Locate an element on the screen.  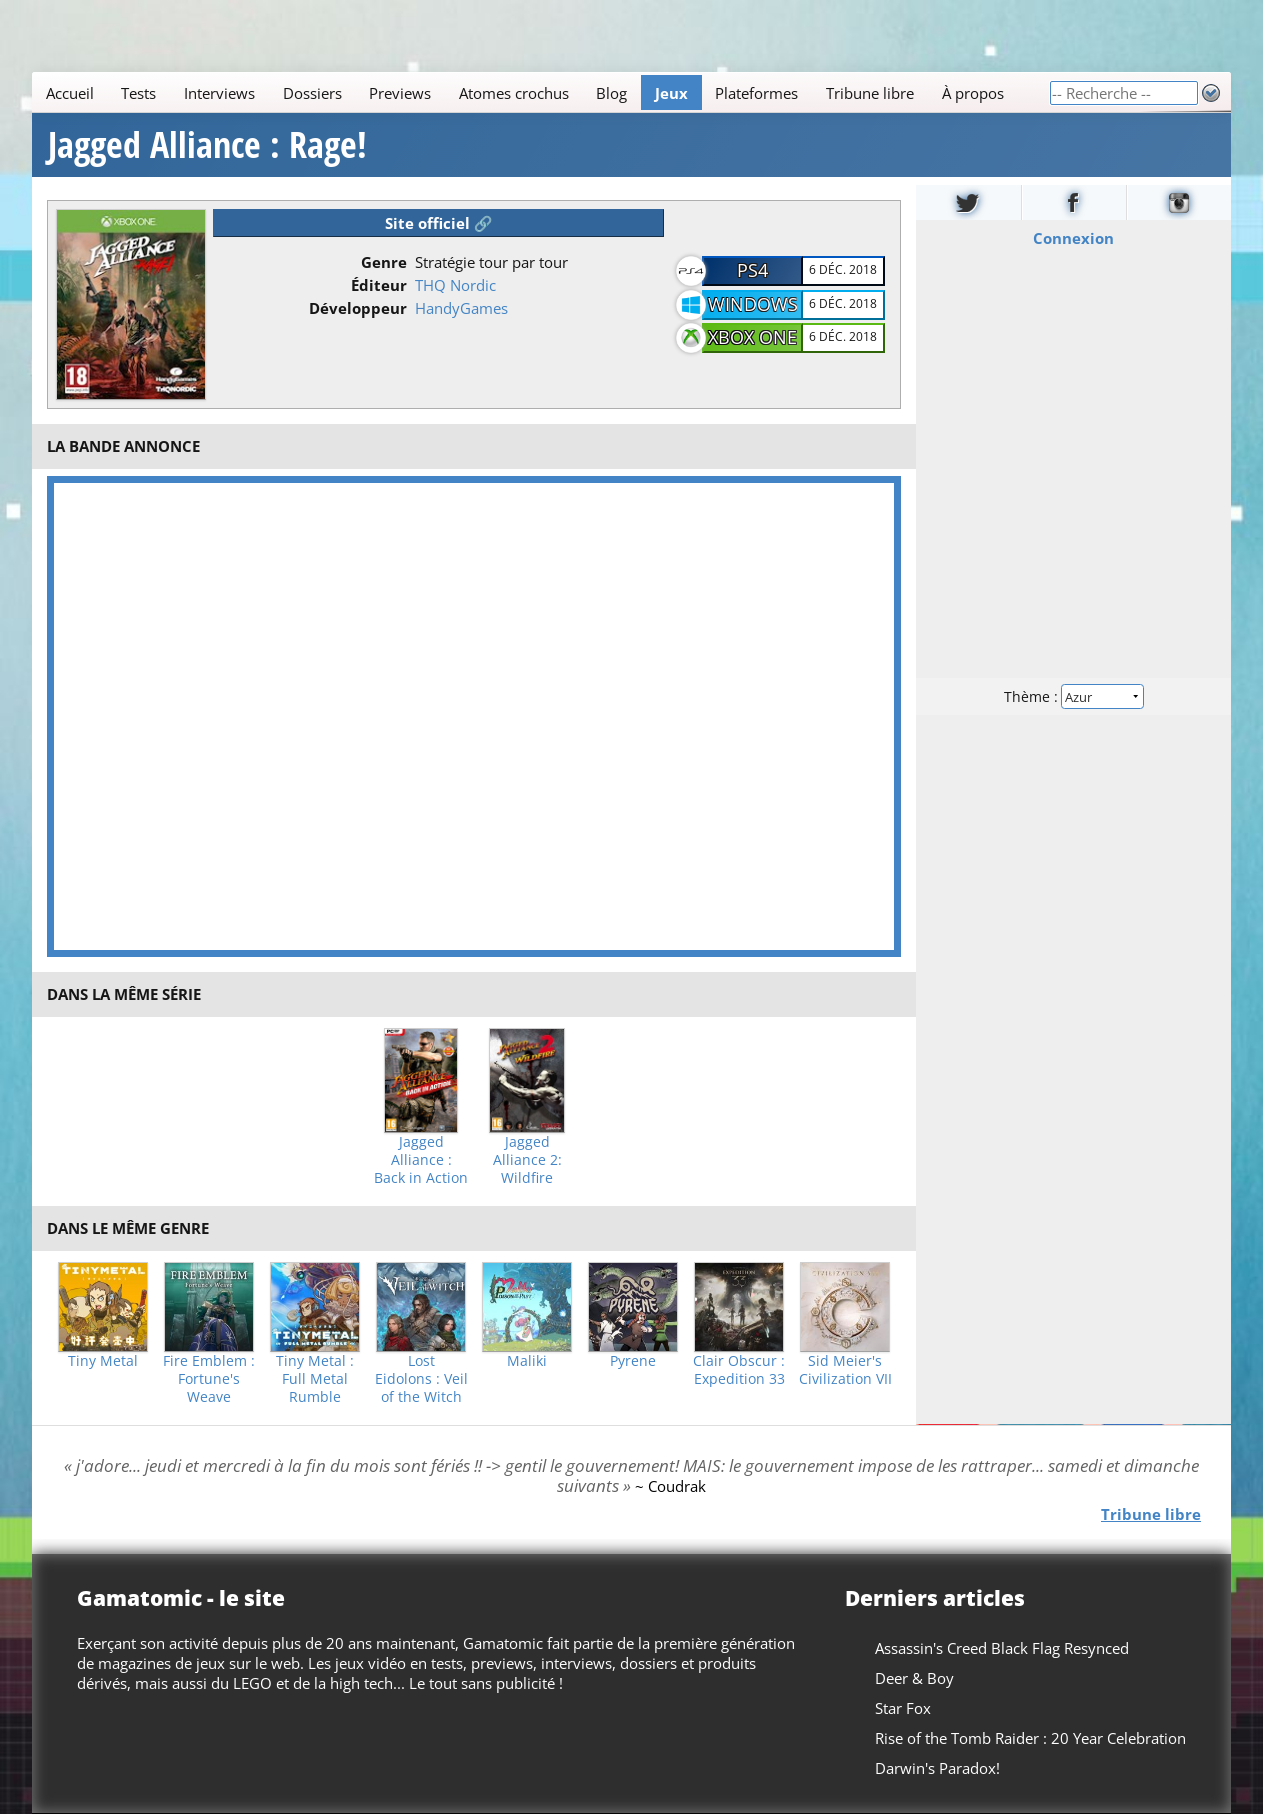
Darwin's Paradox! is located at coordinates (937, 1768).